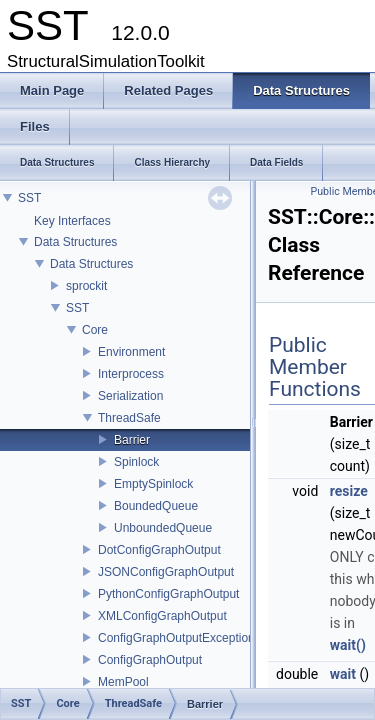  Describe the element at coordinates (72, 221) in the screenshot. I see `Key Interfaces` at that location.